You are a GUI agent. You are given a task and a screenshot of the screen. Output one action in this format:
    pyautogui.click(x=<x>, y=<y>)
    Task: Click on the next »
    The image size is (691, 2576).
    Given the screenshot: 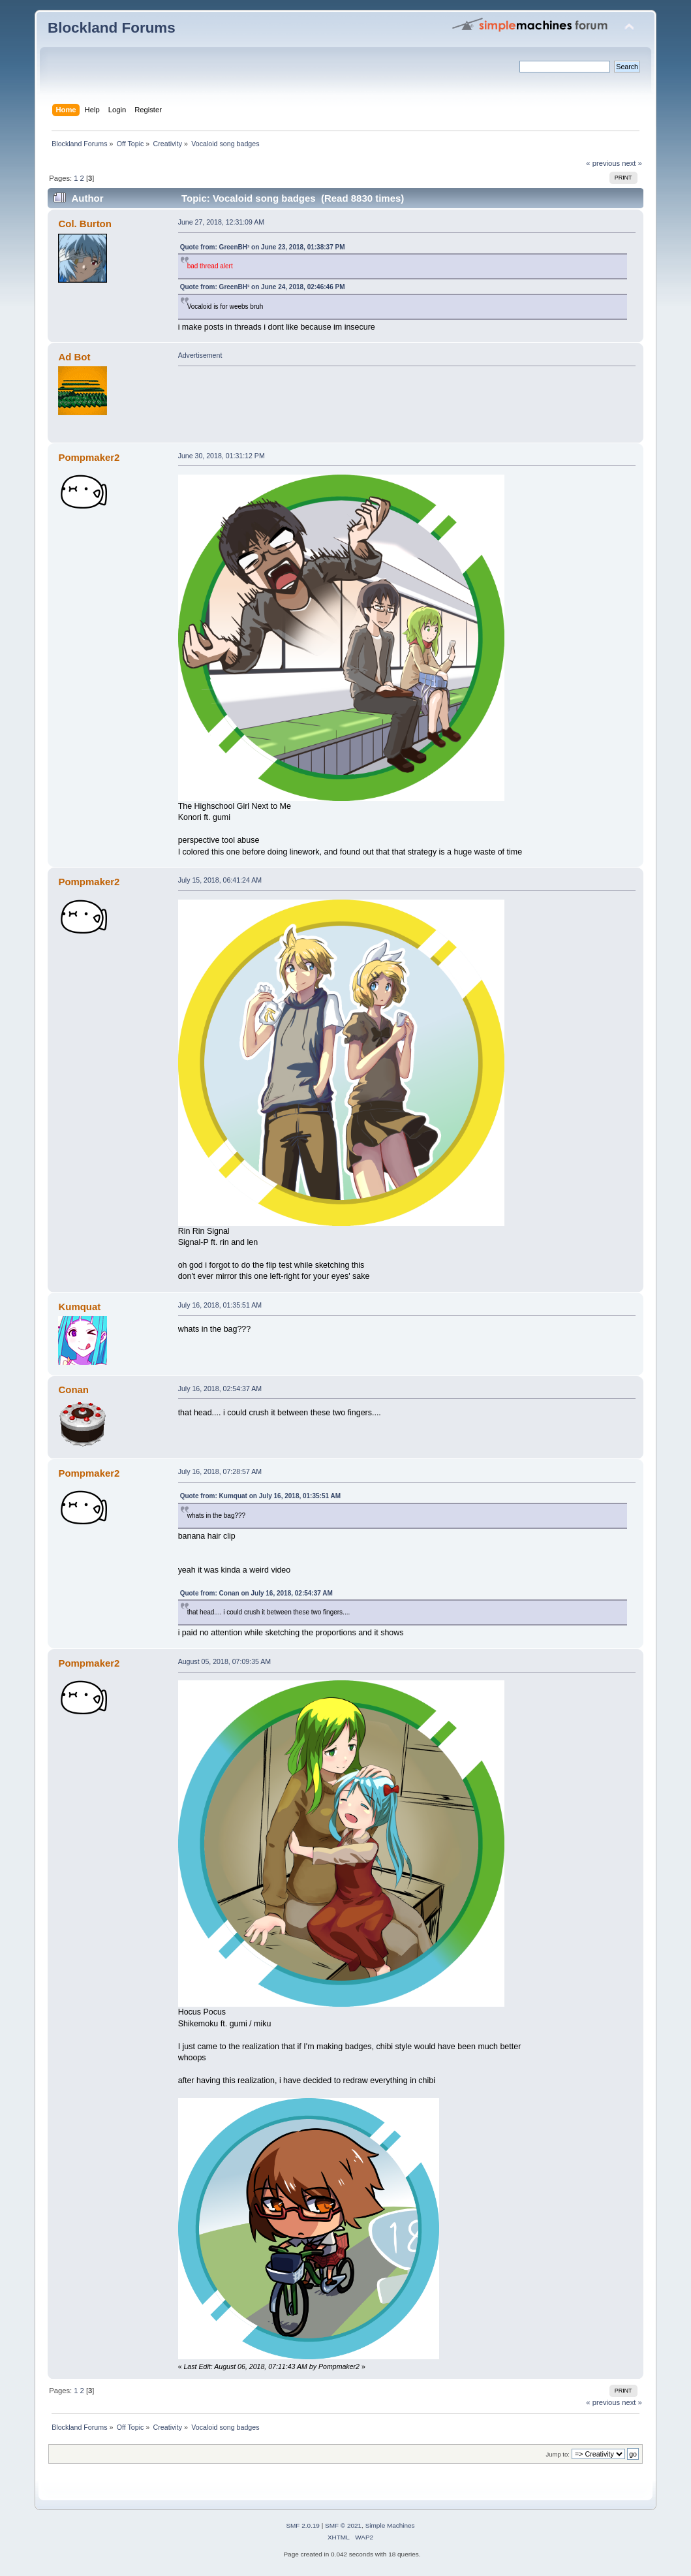 What is the action you would take?
    pyautogui.click(x=632, y=163)
    